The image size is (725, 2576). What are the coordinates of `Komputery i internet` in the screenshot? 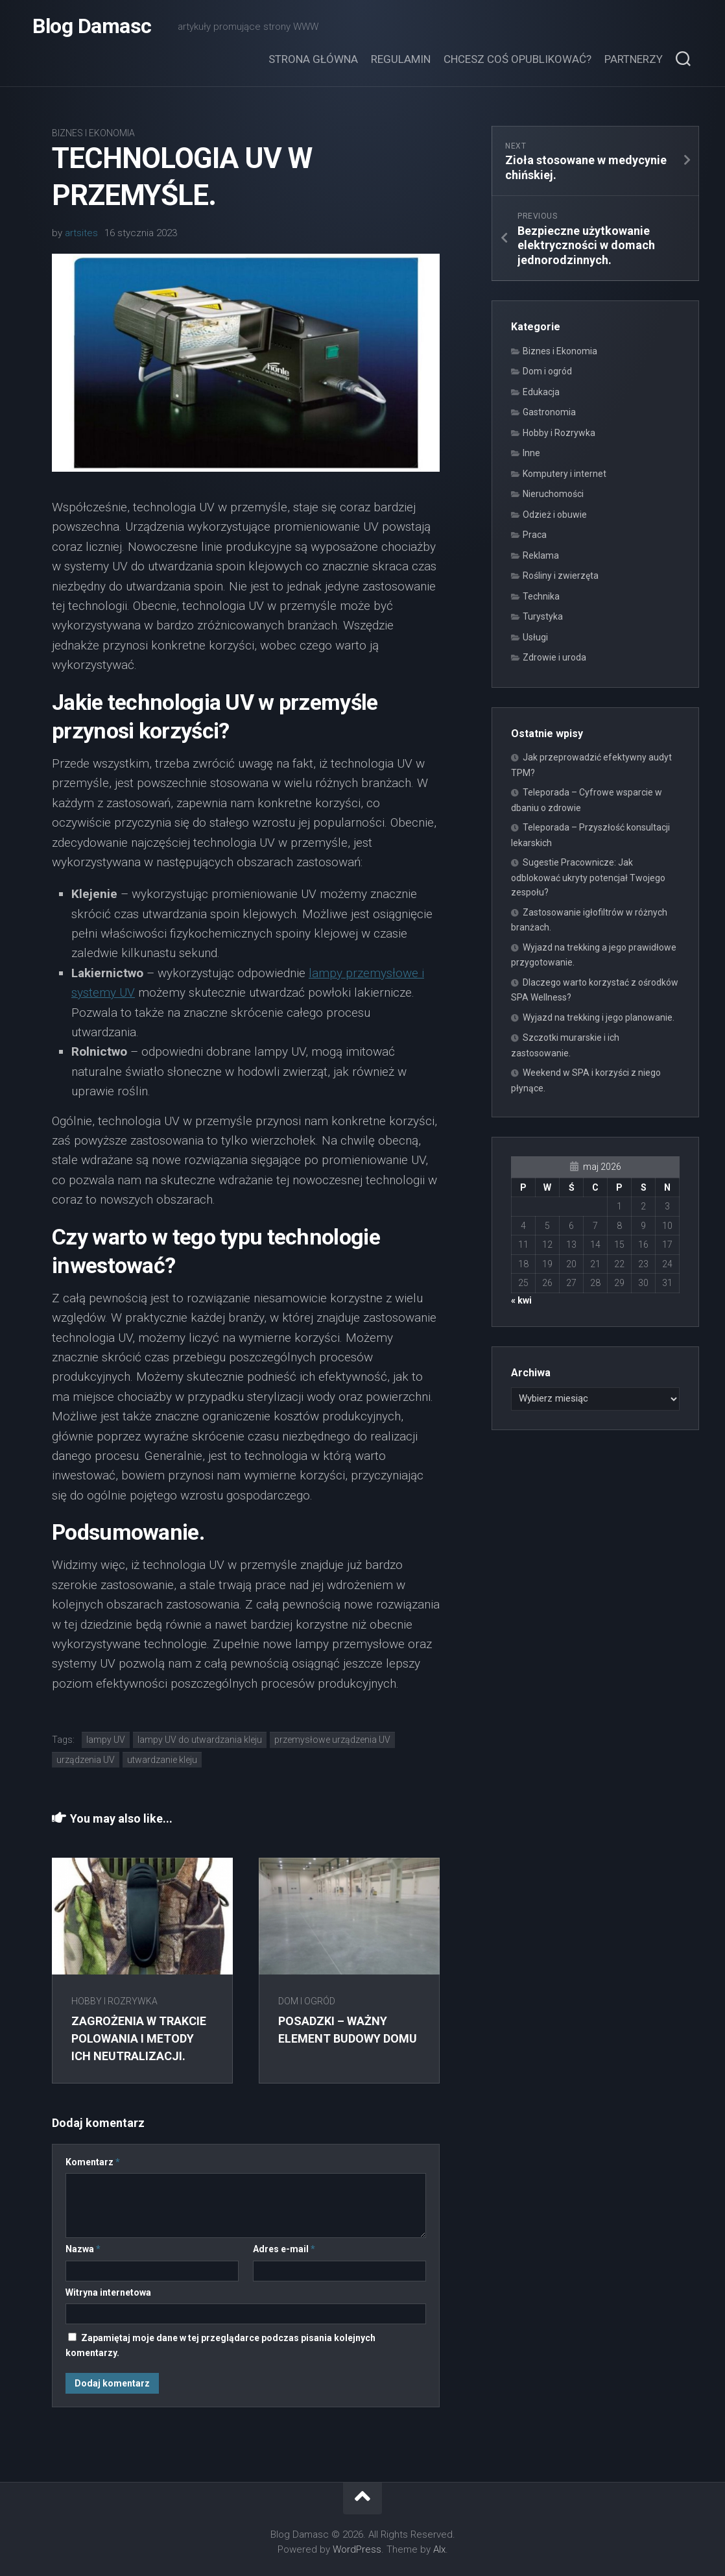 It's located at (564, 473).